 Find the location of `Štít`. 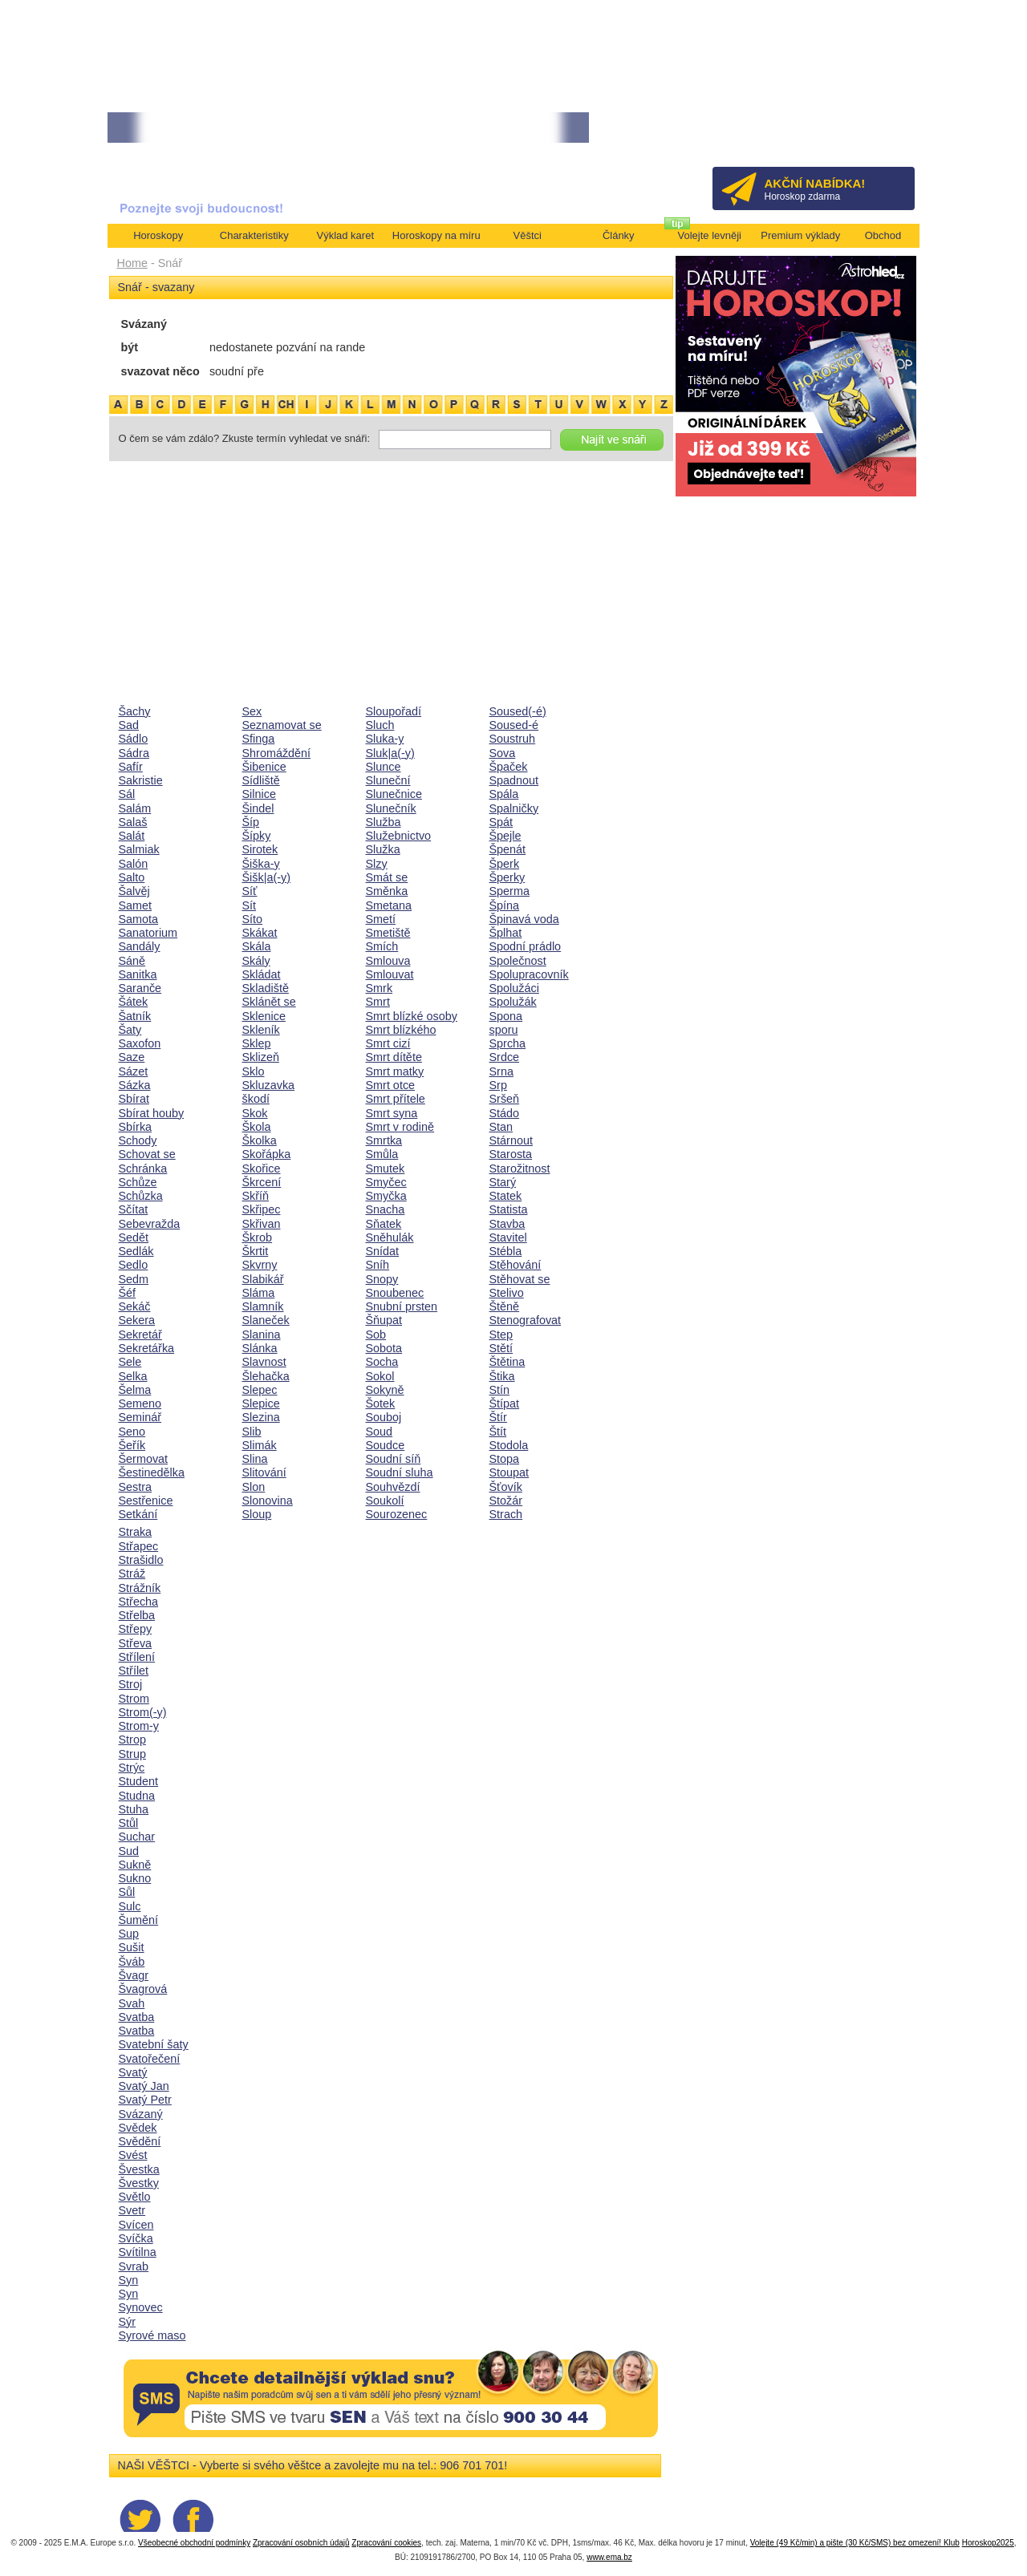

Štít is located at coordinates (498, 1431).